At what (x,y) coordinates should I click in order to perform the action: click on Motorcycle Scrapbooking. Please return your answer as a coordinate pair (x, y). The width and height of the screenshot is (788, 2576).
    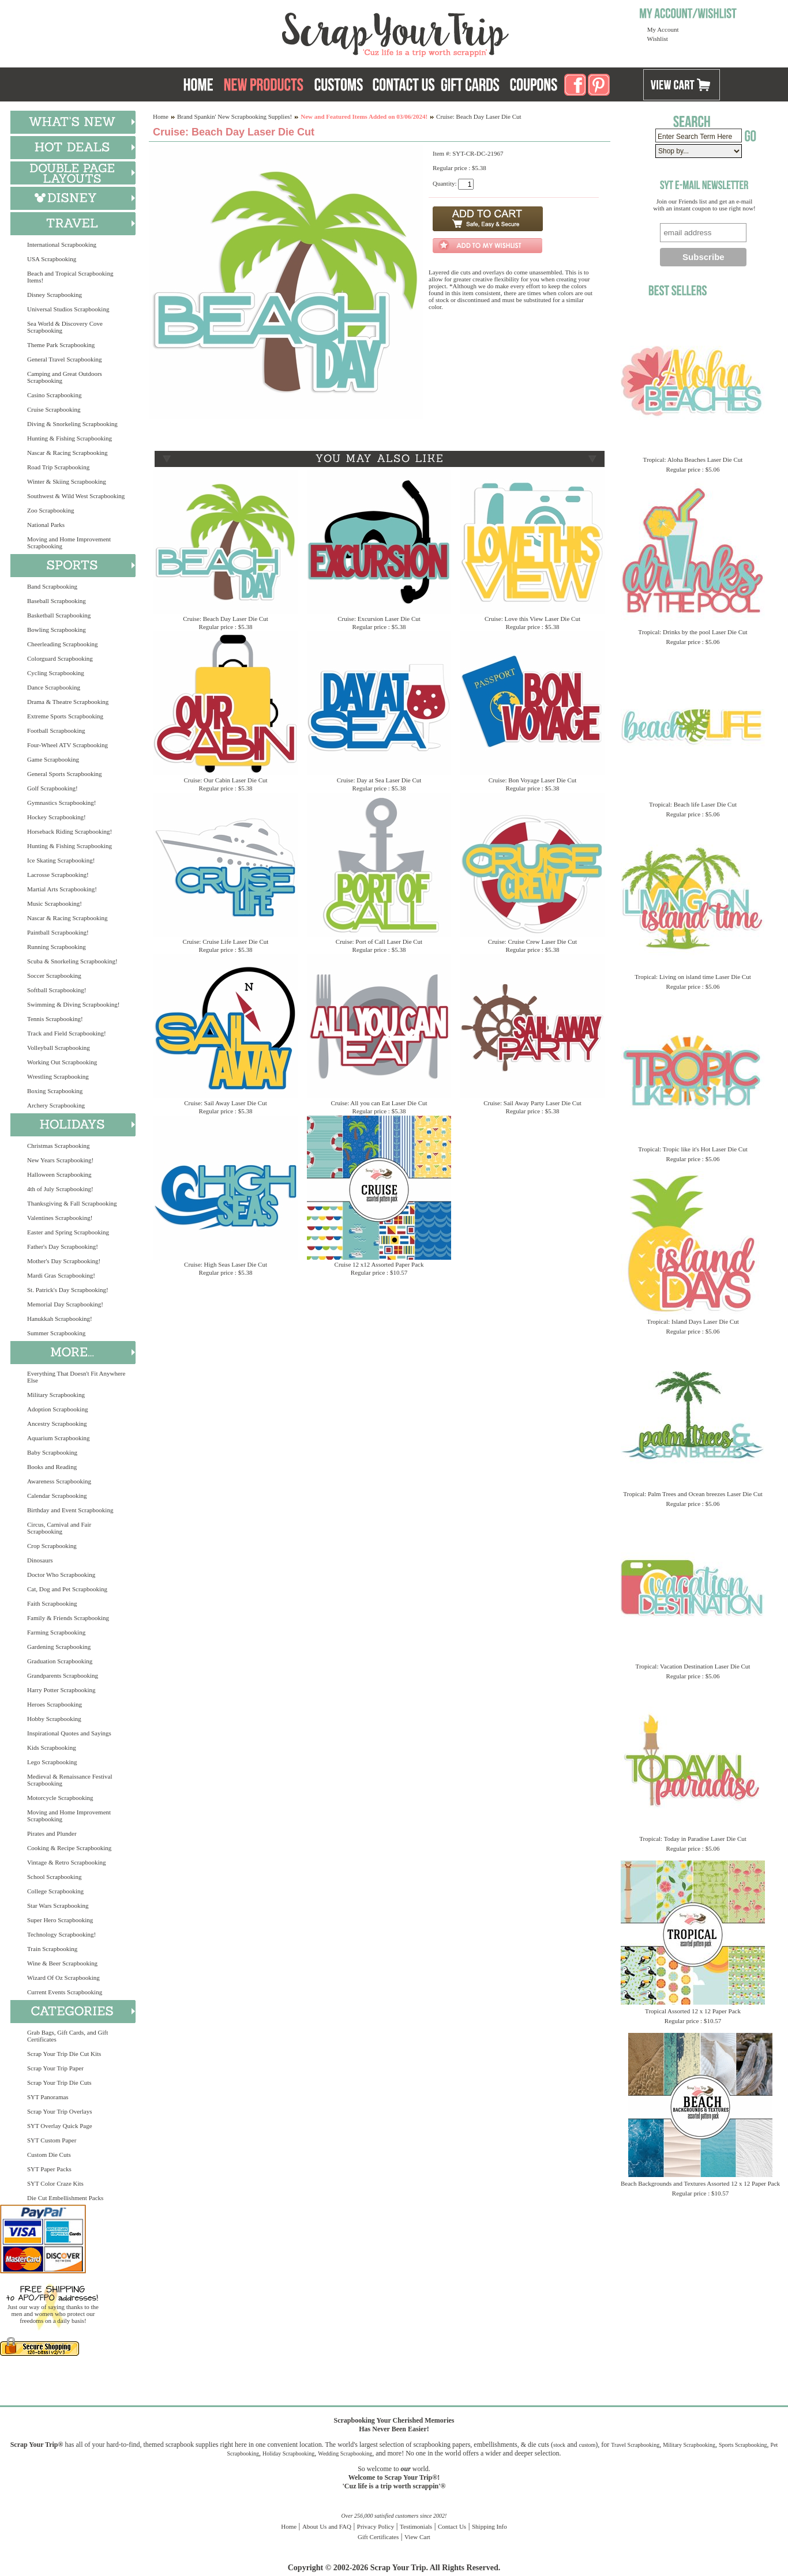
    Looking at the image, I should click on (60, 1797).